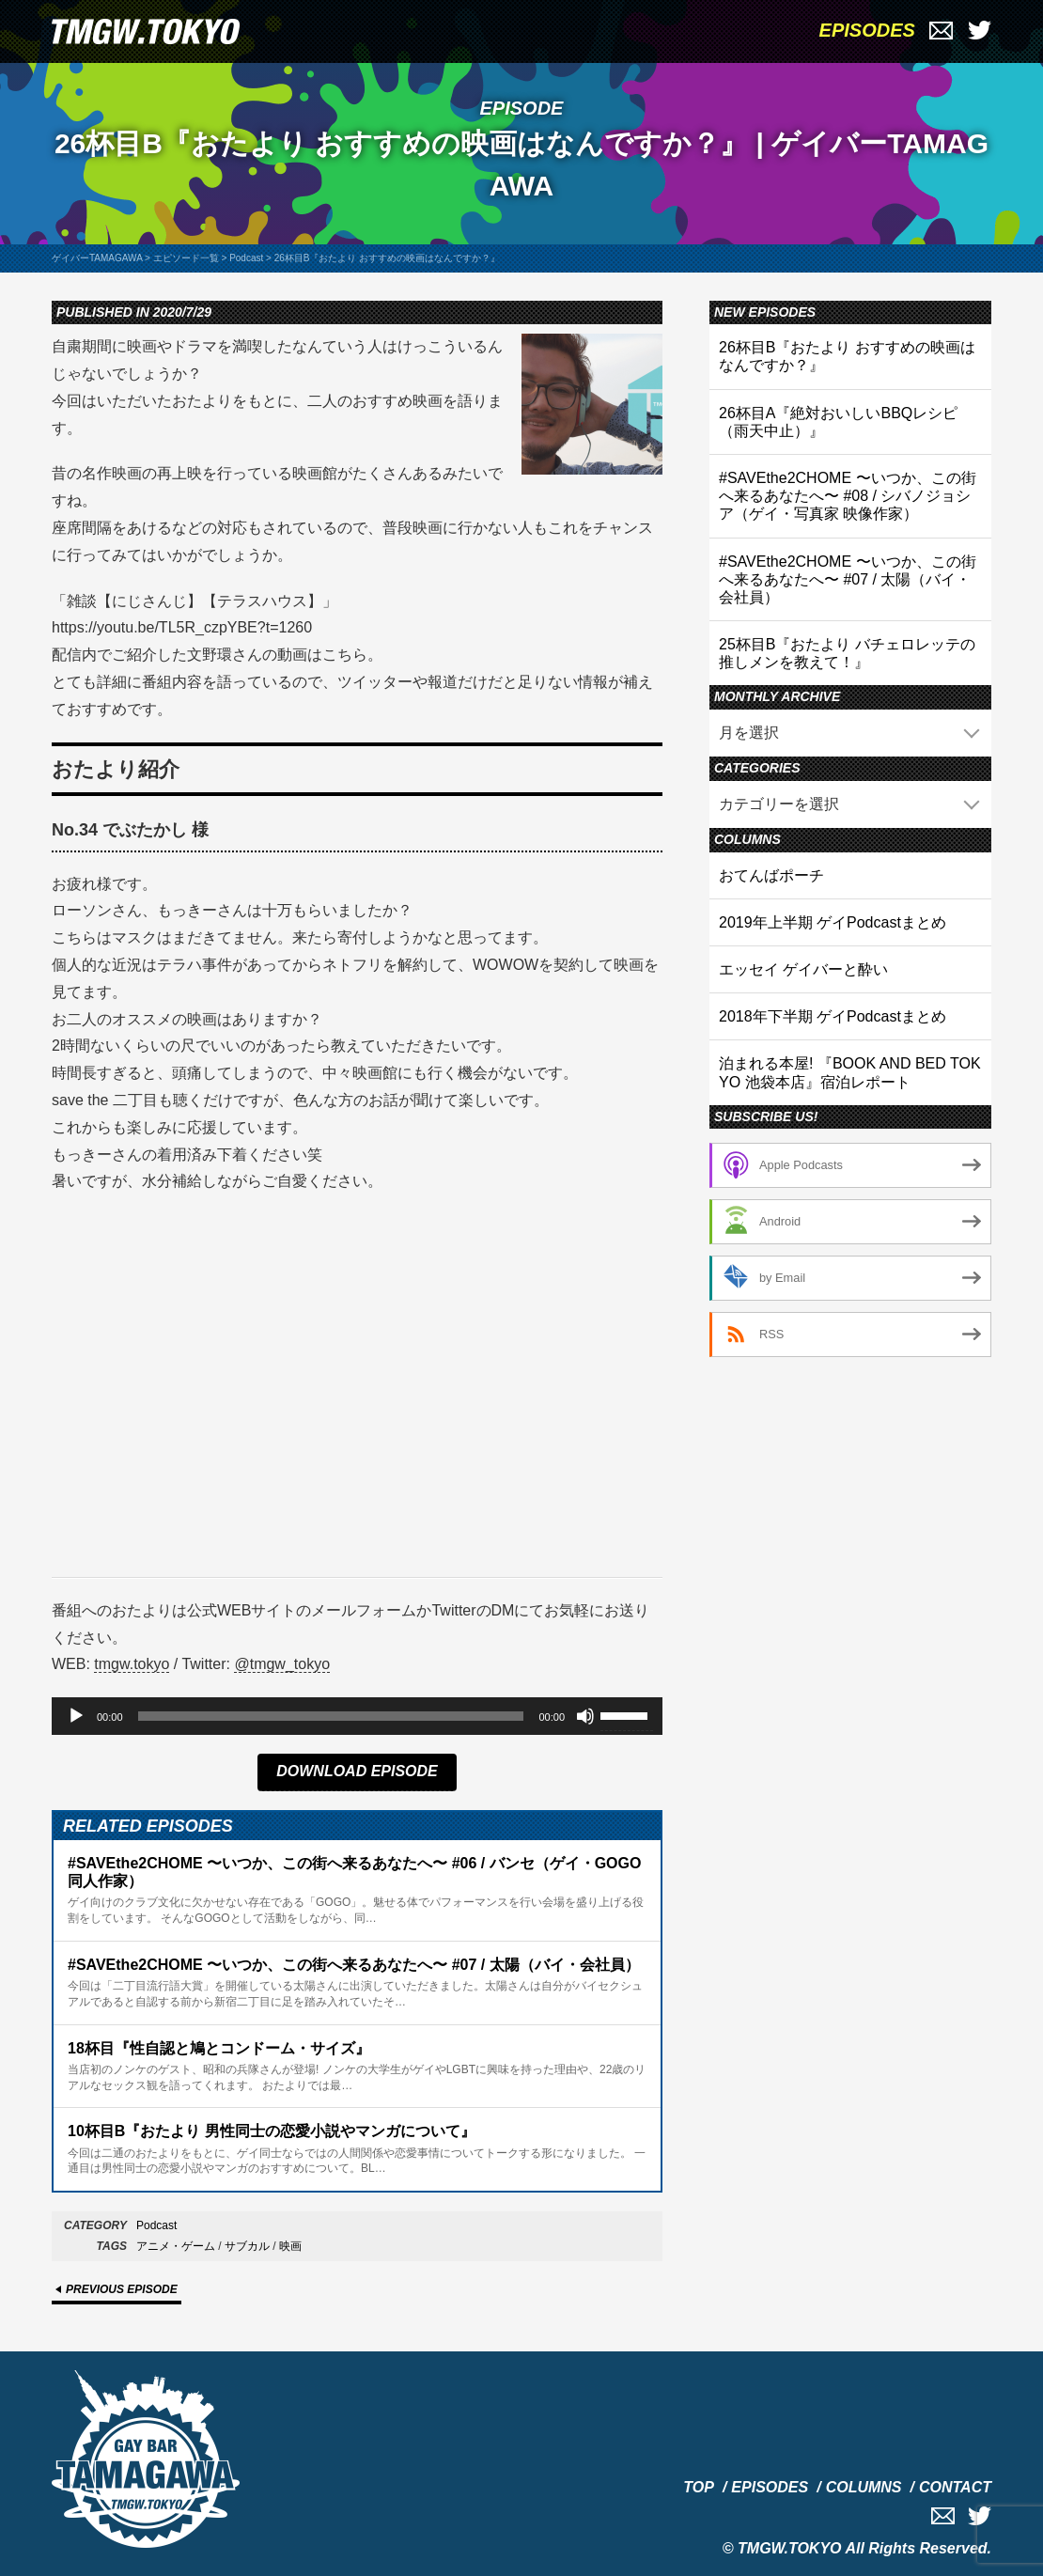 The image size is (1043, 2576). I want to click on PREVIOUS EPISODE, so click(122, 2289).